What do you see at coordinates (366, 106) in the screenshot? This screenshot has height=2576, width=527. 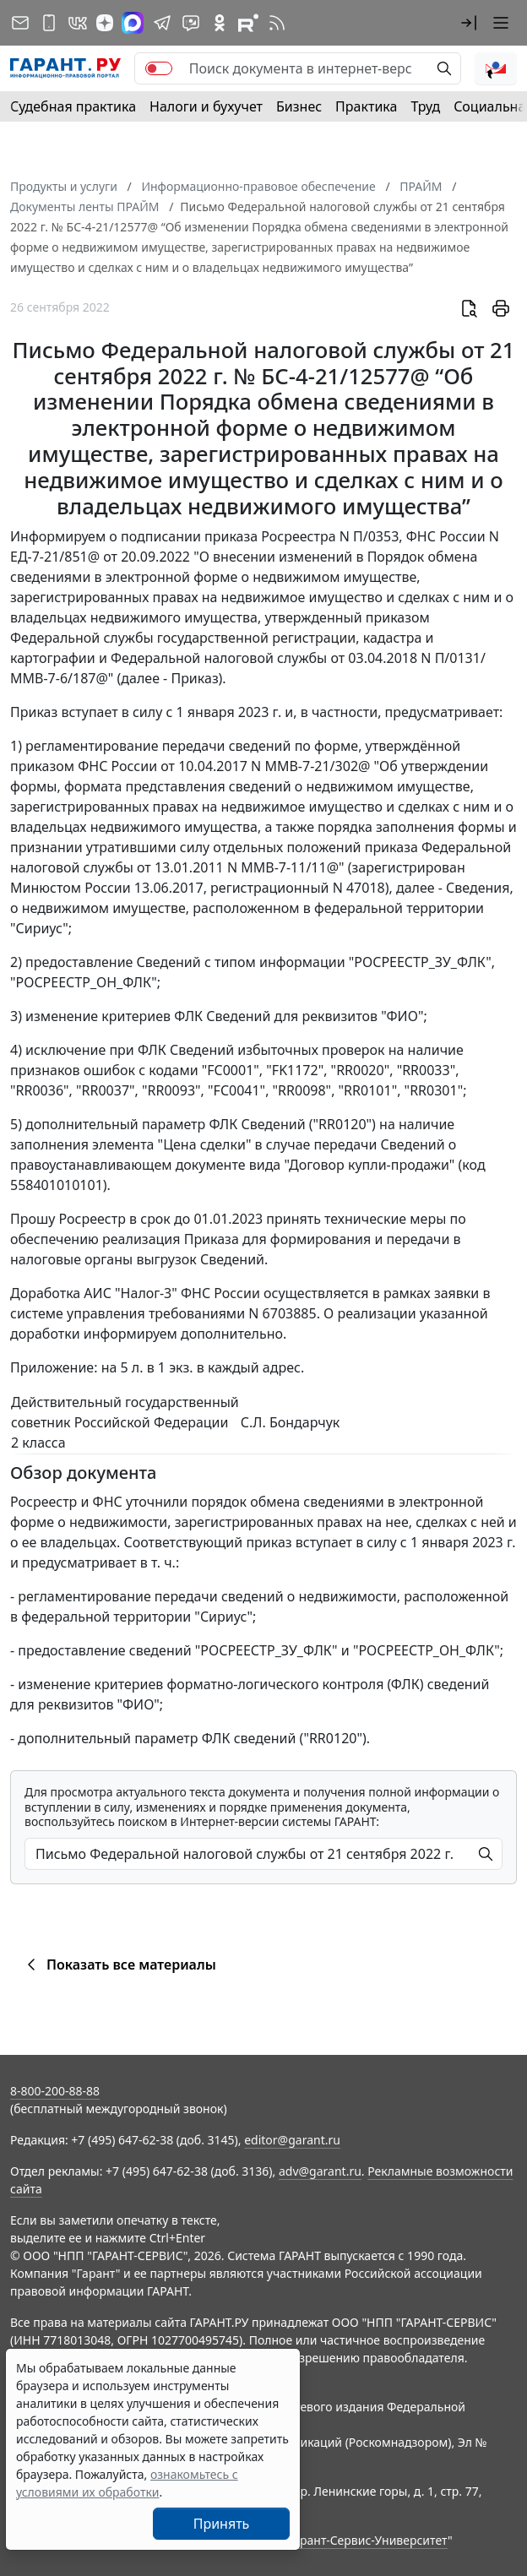 I see `Практика` at bounding box center [366, 106].